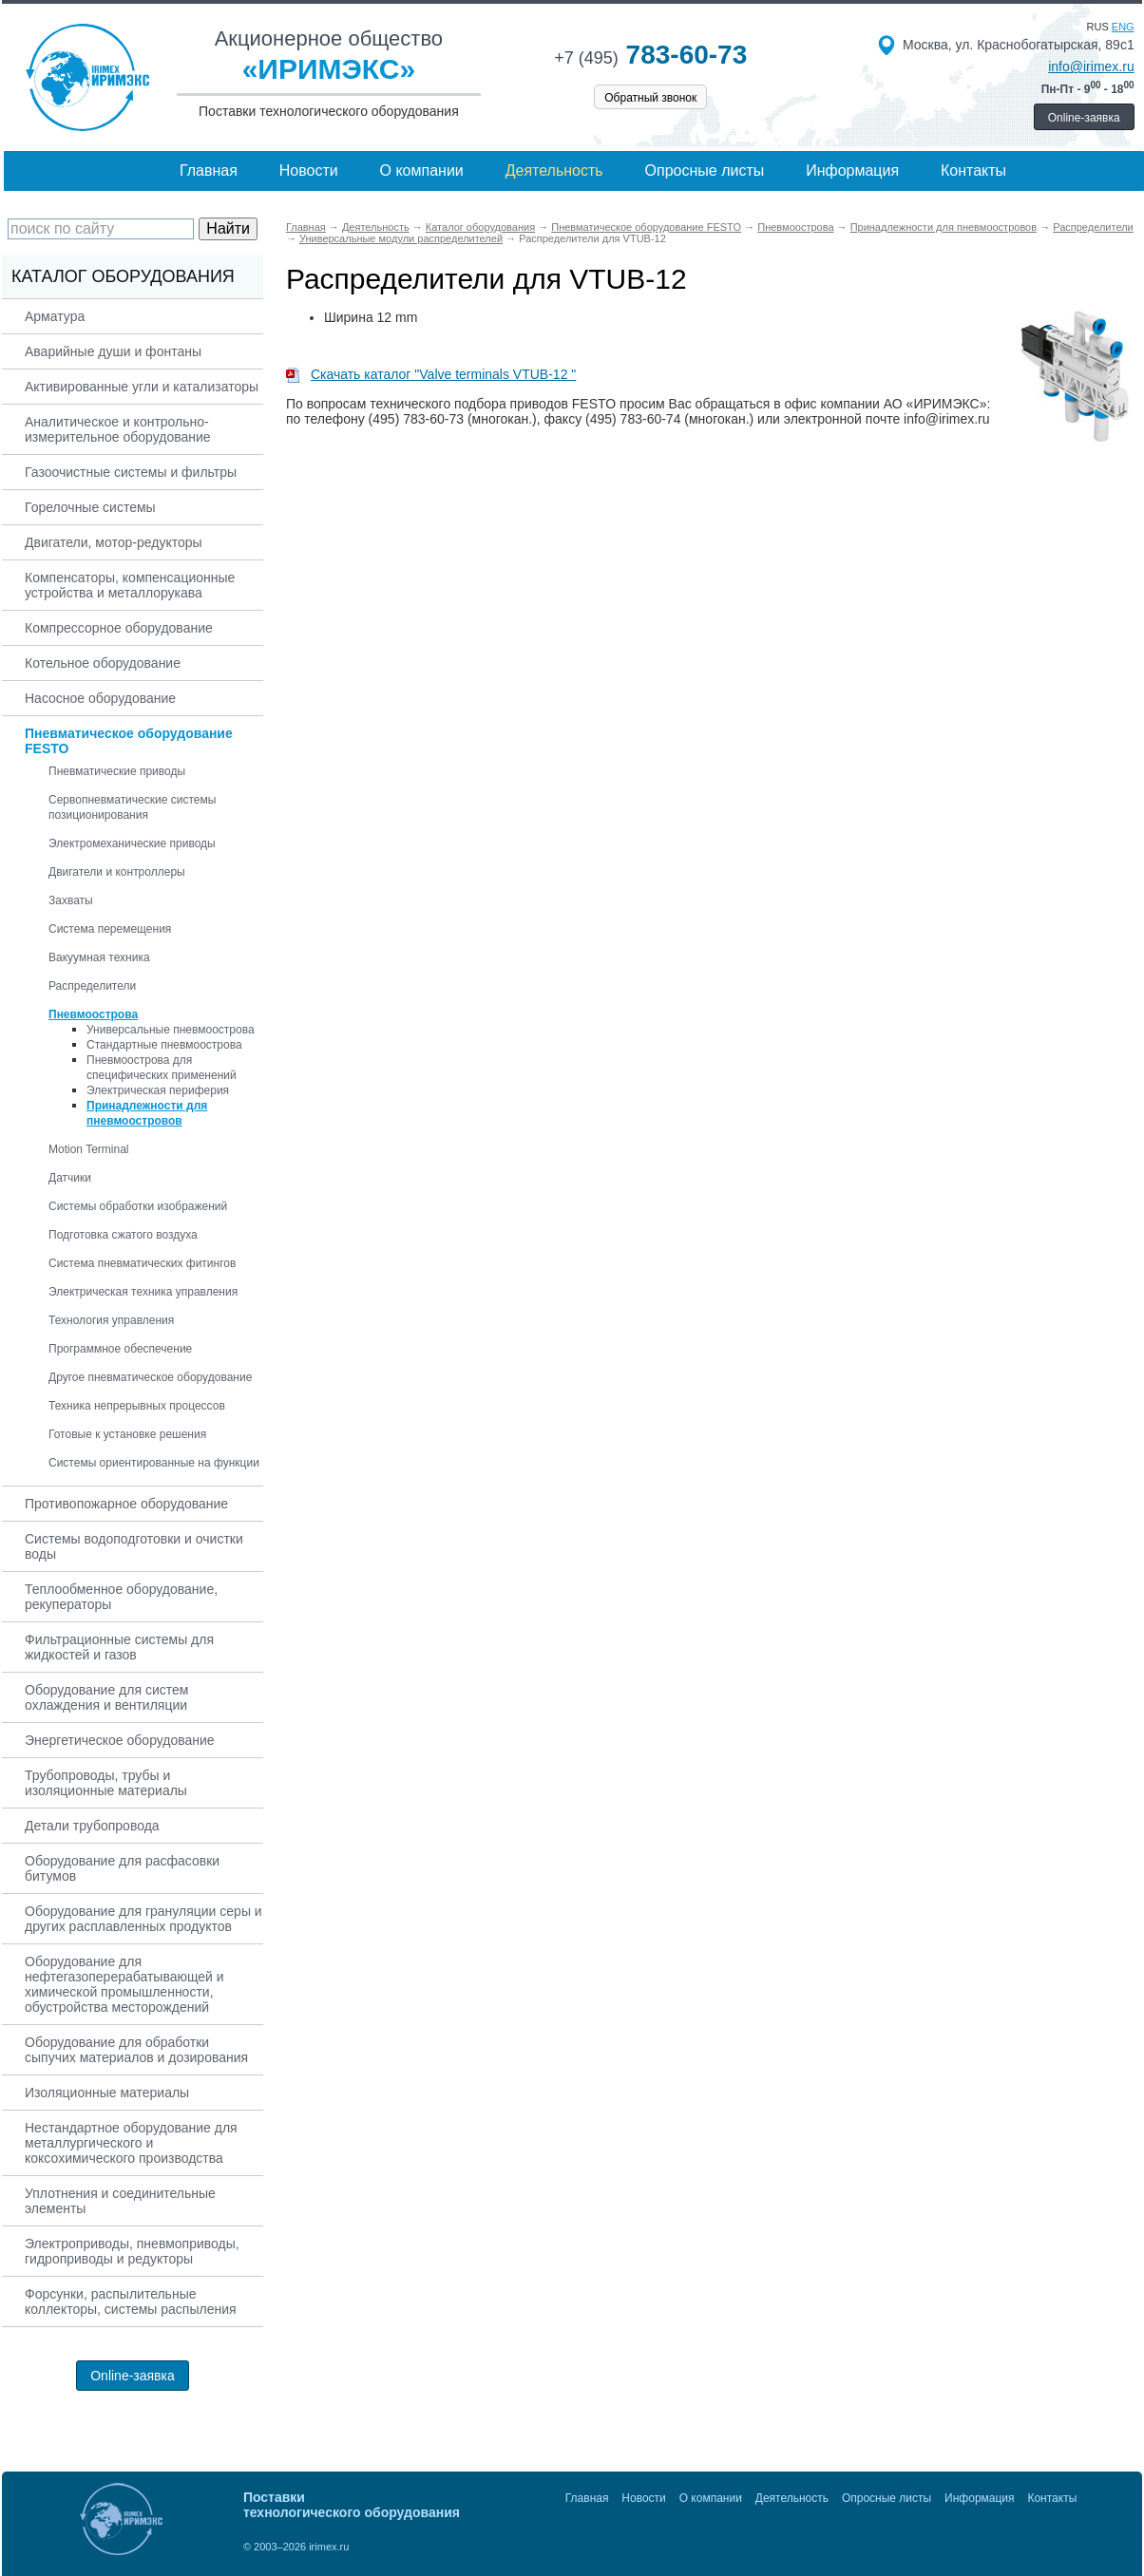  What do you see at coordinates (90, 507) in the screenshot?
I see `Горелочные системы` at bounding box center [90, 507].